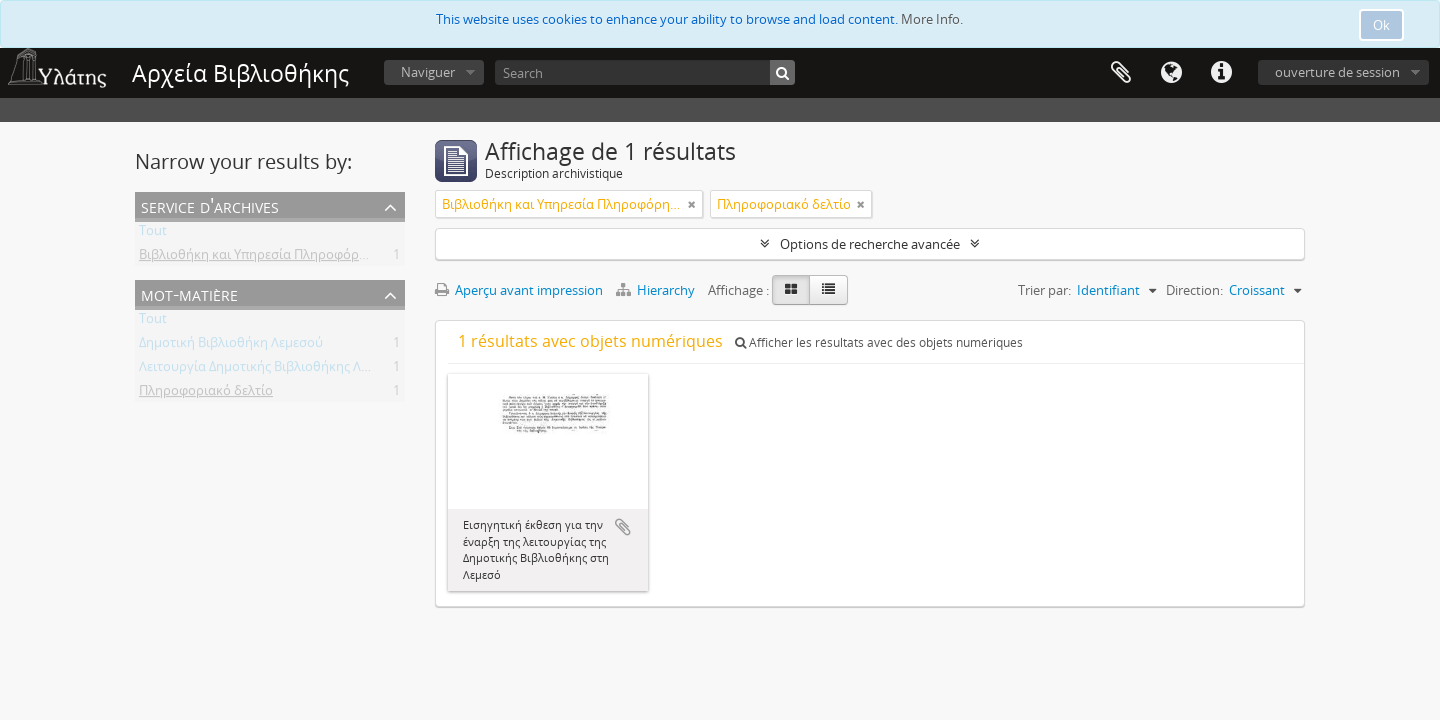 The height and width of the screenshot is (720, 1440). I want to click on Πληροφοριακό δελτίο, so click(206, 394).